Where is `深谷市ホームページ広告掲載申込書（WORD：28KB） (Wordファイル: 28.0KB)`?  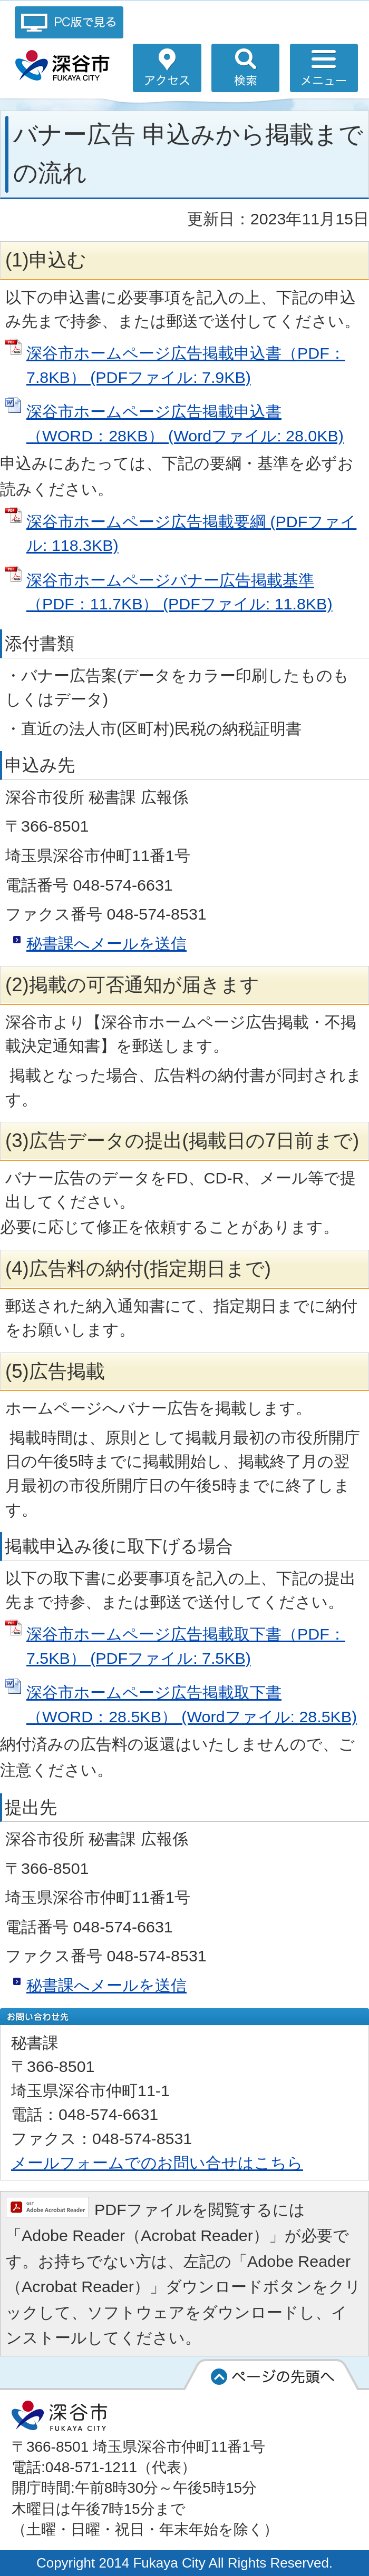
深谷市ホームページ広告掲載申込書（WORD：28KB） (Wordファイル: 28.0KB) is located at coordinates (185, 423).